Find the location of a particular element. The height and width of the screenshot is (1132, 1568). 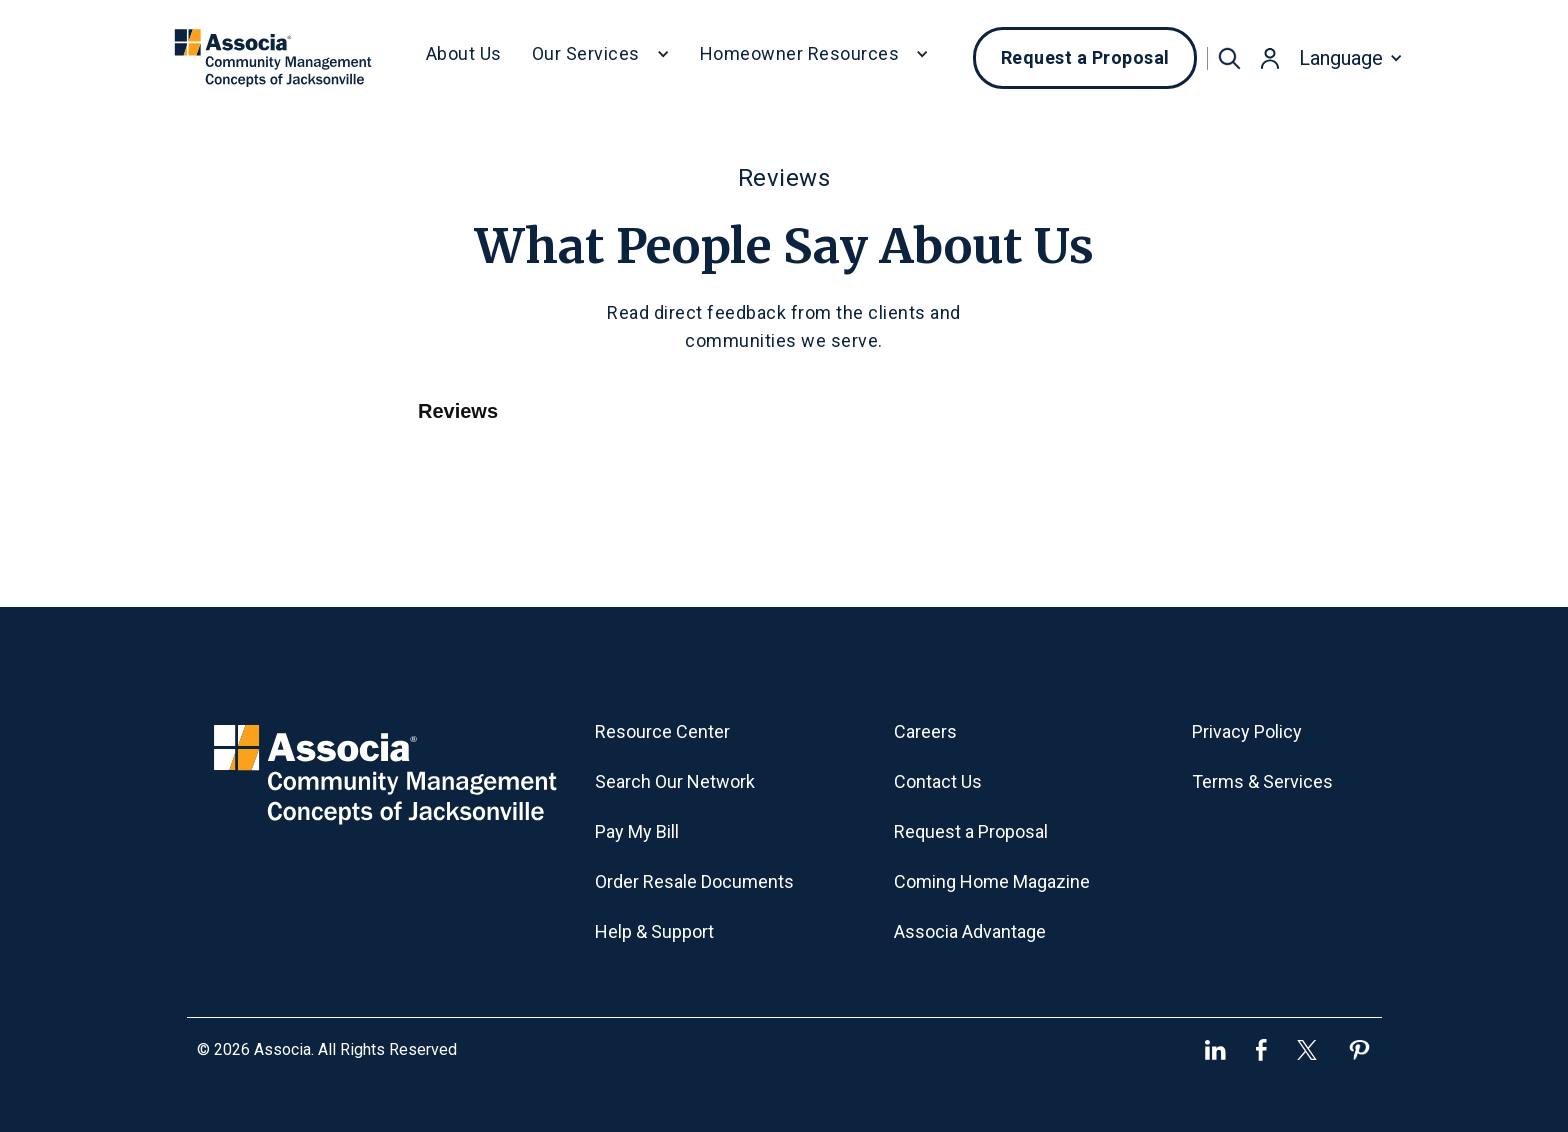

Order Resale Documents is located at coordinates (694, 881).